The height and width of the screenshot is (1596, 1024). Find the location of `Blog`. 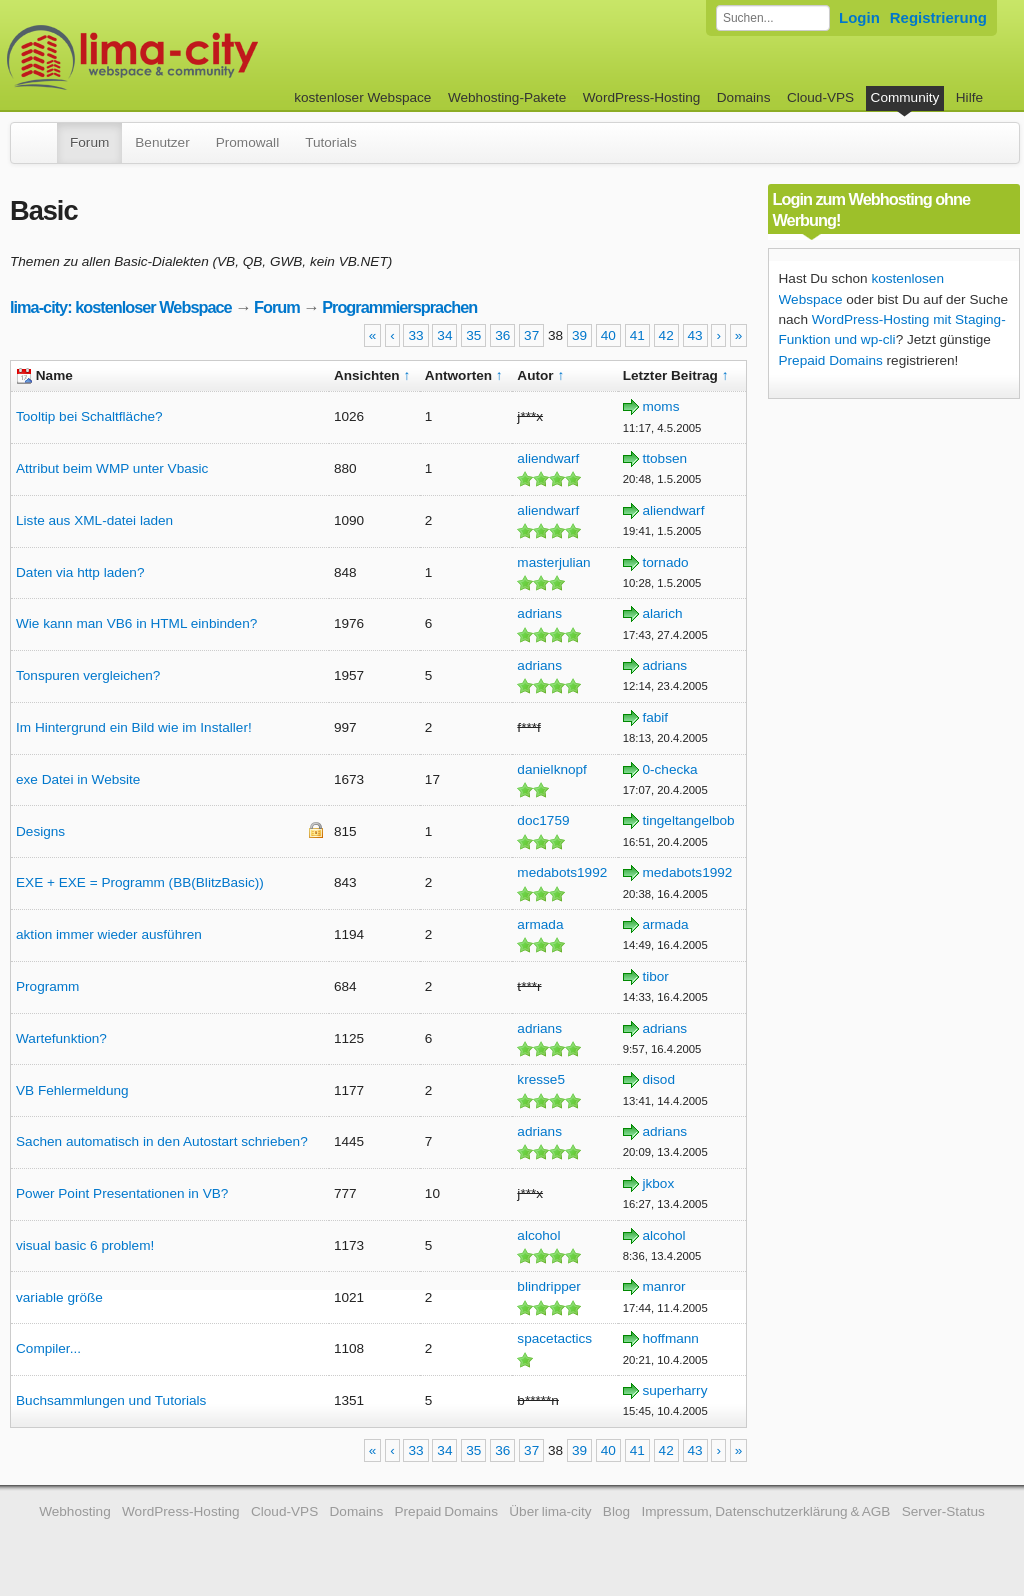

Blog is located at coordinates (616, 1511).